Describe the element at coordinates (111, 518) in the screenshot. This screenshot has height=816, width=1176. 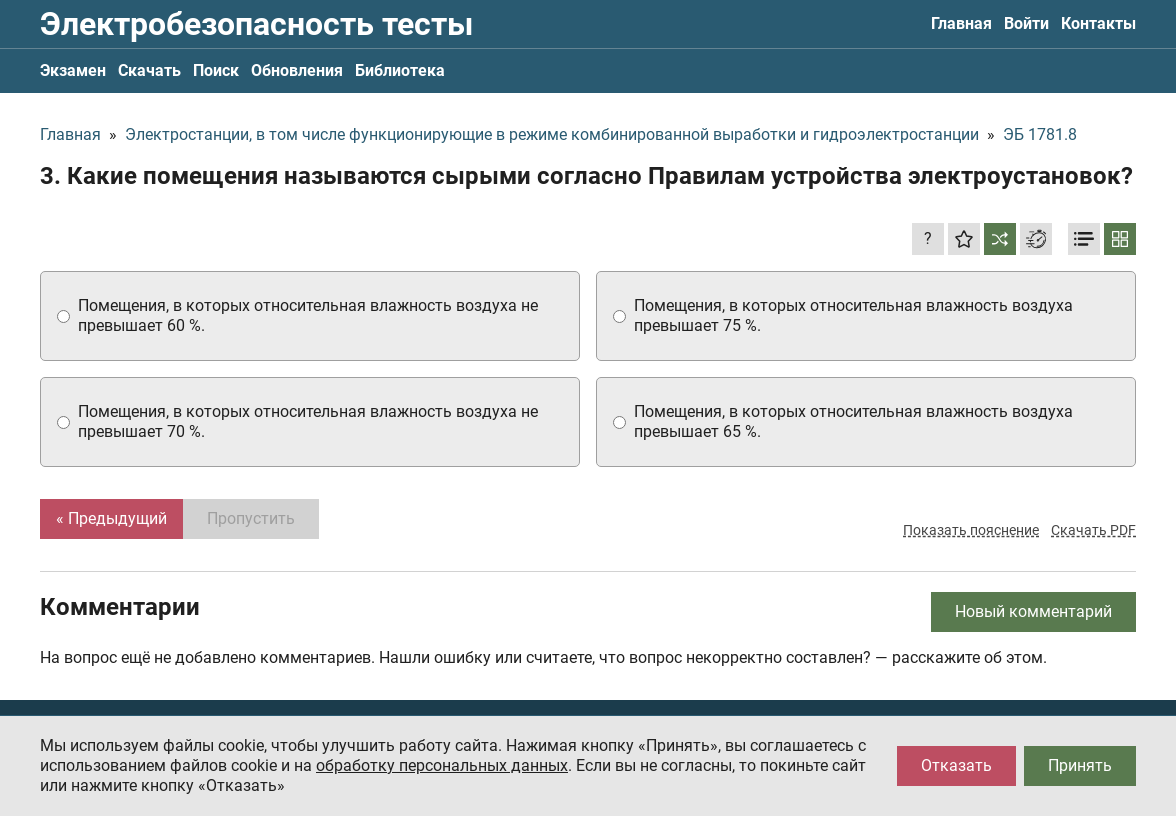
I see `« Предыдущий` at that location.